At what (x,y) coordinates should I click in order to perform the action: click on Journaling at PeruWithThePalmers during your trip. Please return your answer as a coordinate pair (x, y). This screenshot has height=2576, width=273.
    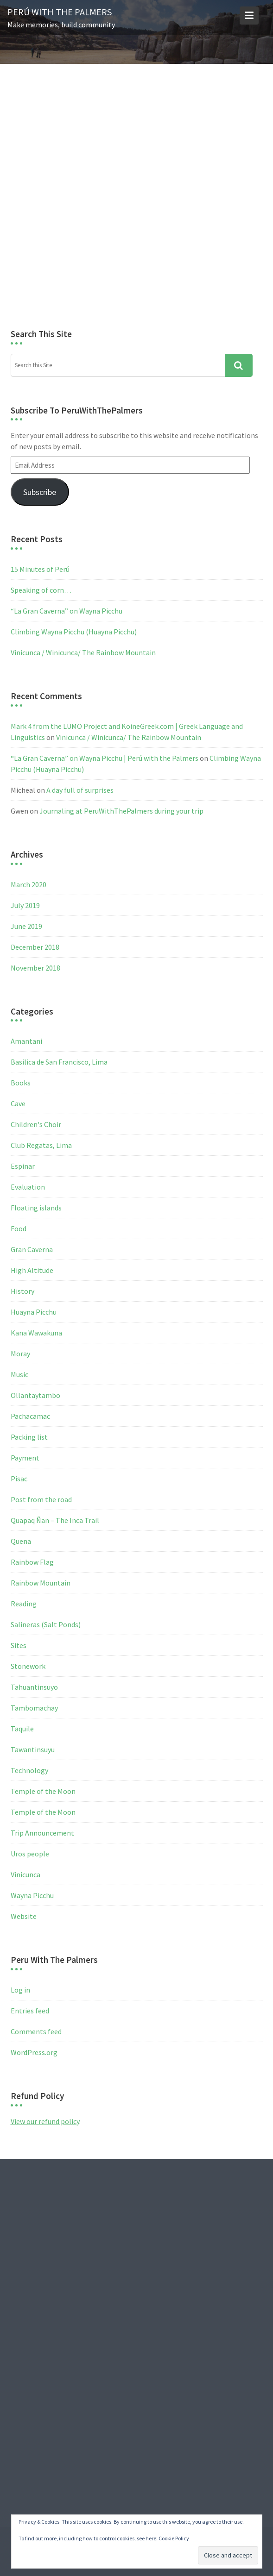
    Looking at the image, I should click on (121, 810).